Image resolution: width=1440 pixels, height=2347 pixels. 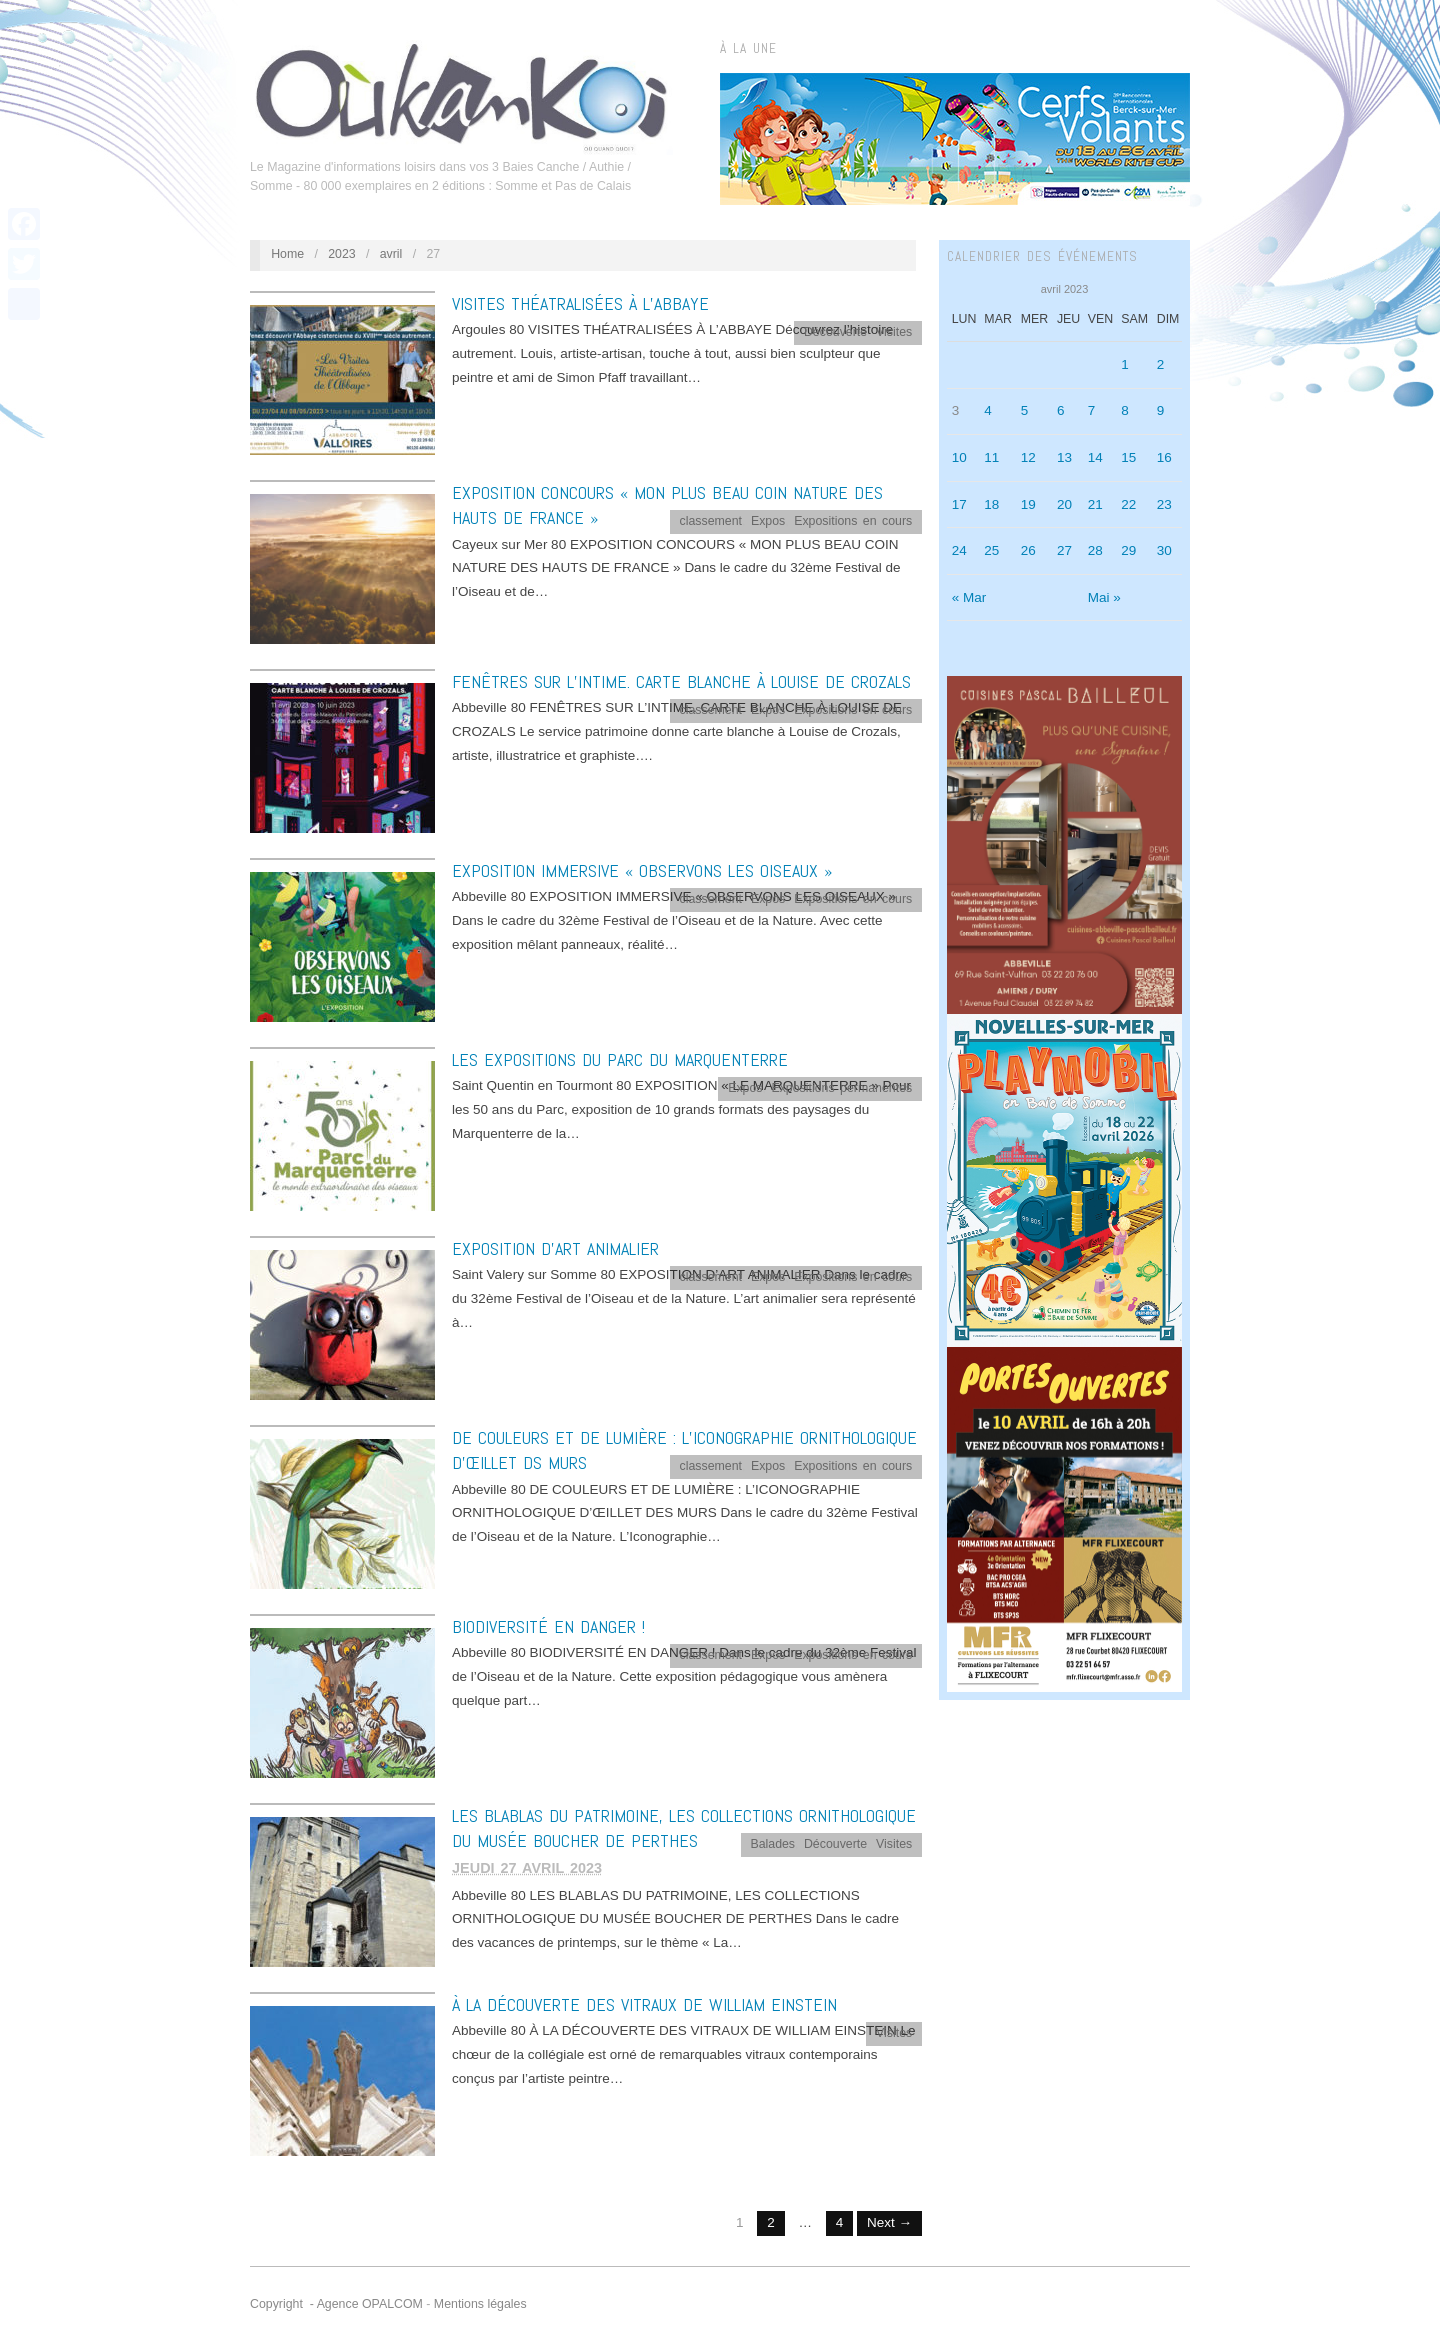 What do you see at coordinates (555, 1248) in the screenshot?
I see `EXPOSITION D’ART ANIMALIER` at bounding box center [555, 1248].